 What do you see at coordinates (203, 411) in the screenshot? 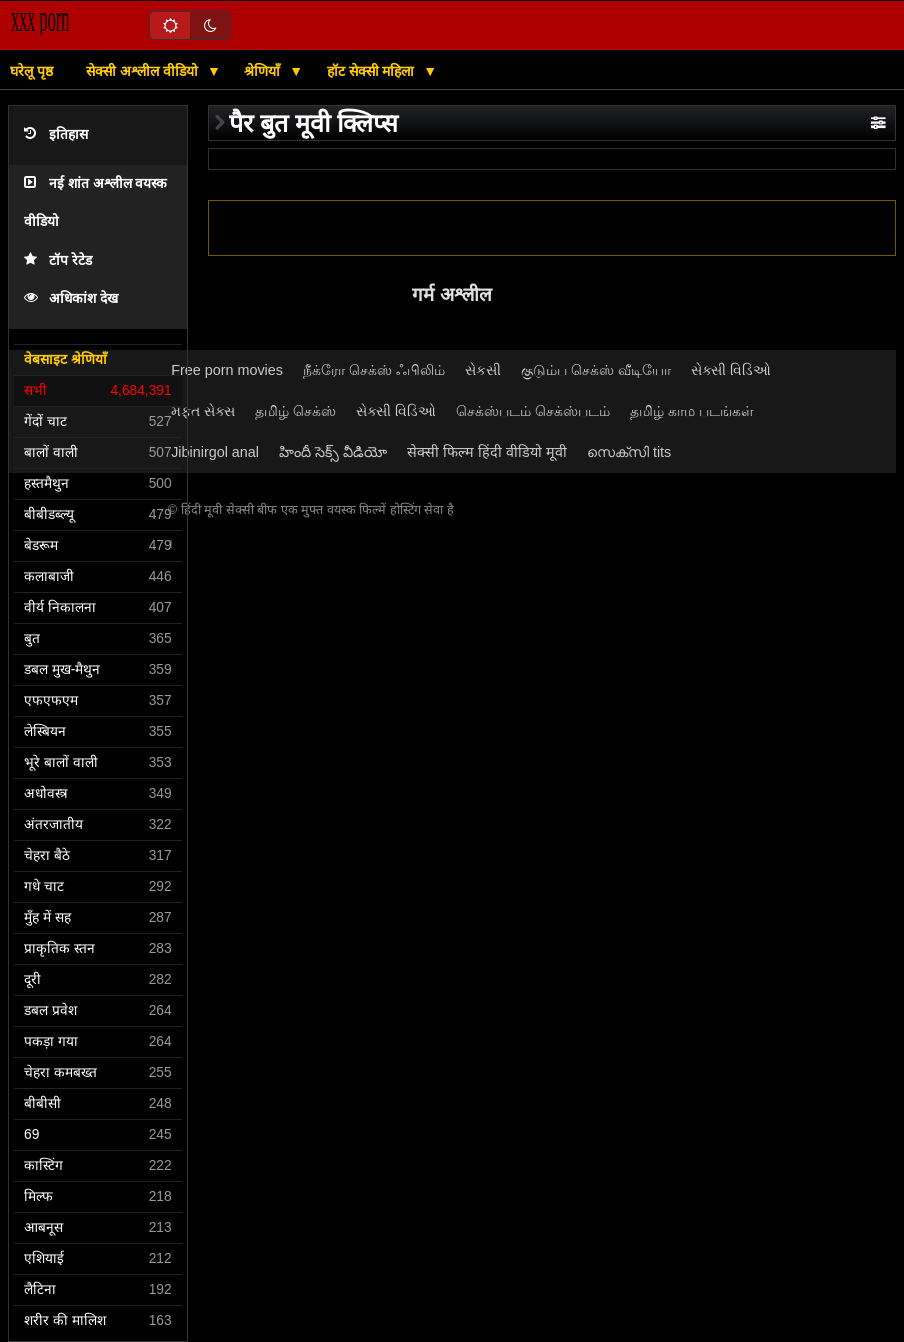
I see `મફત સેક્સ` at bounding box center [203, 411].